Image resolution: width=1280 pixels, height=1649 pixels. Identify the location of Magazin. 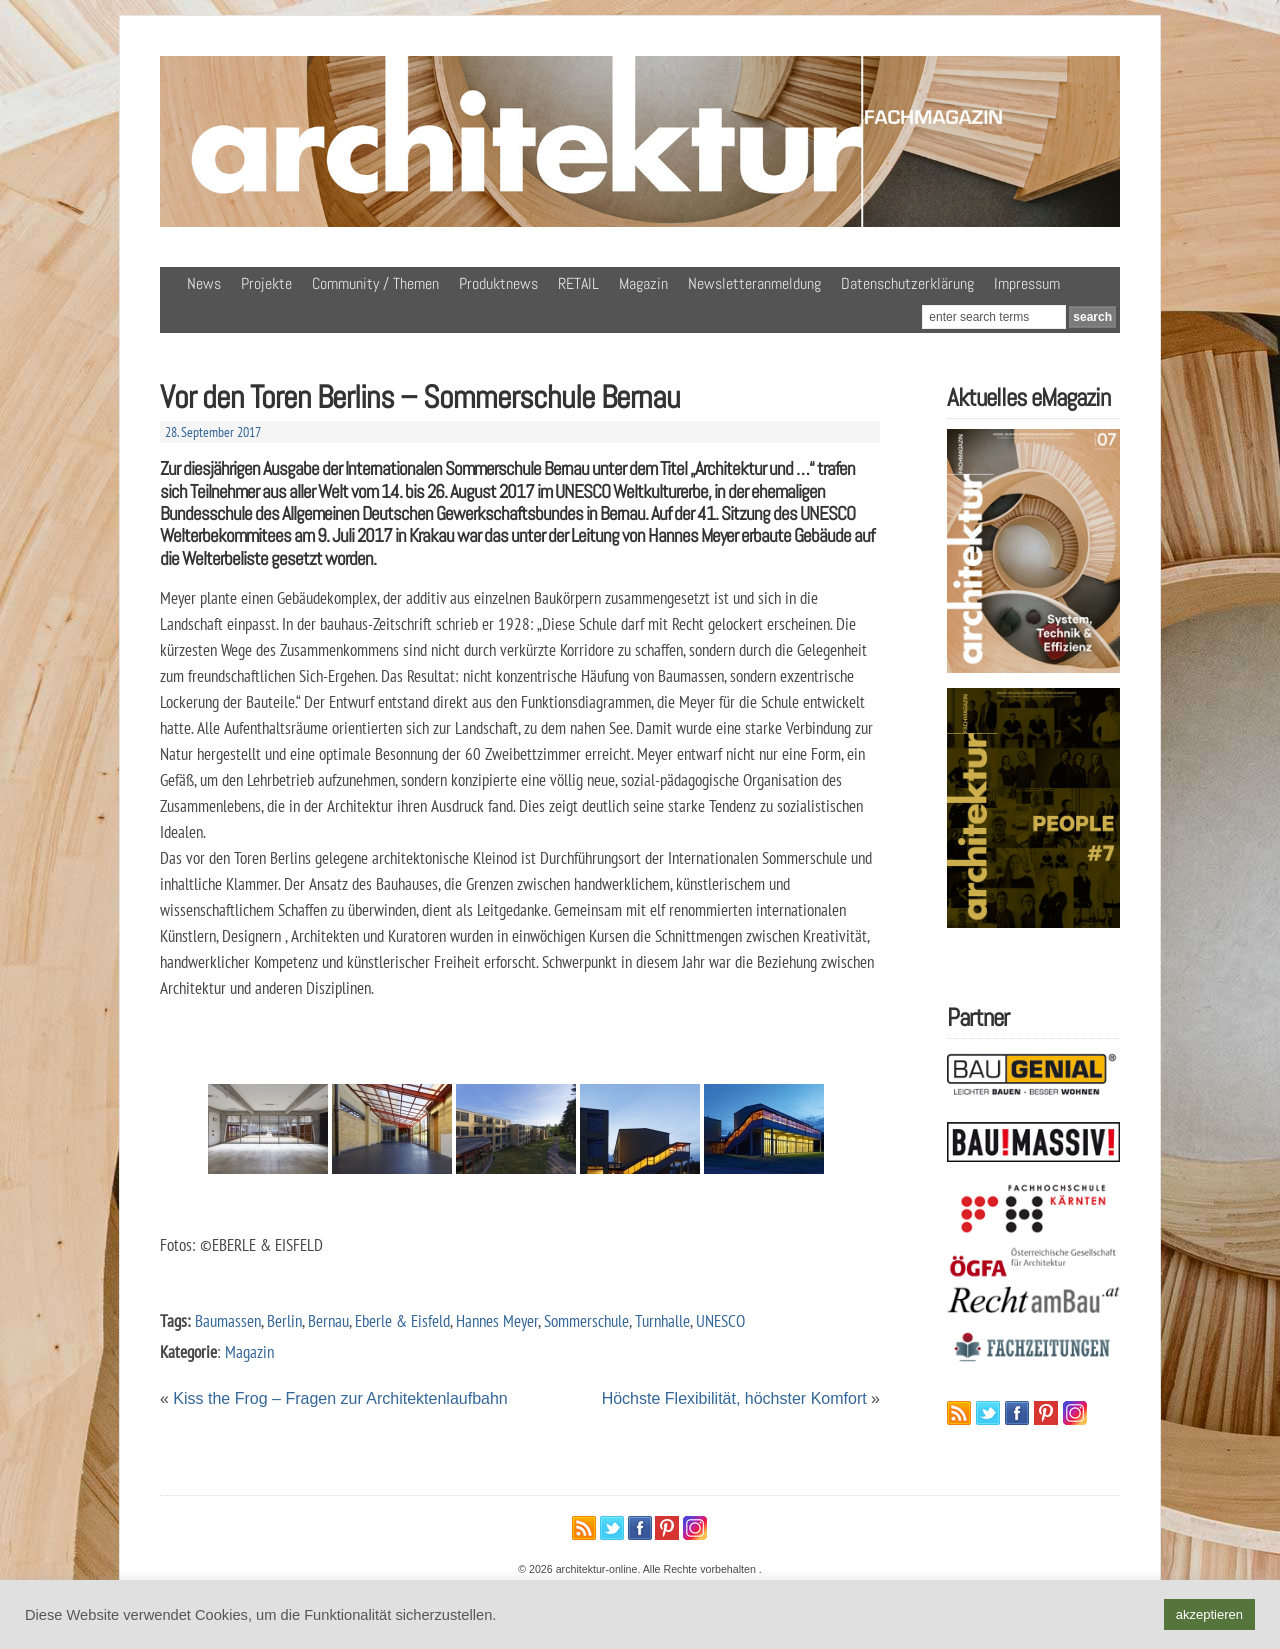
(643, 283).